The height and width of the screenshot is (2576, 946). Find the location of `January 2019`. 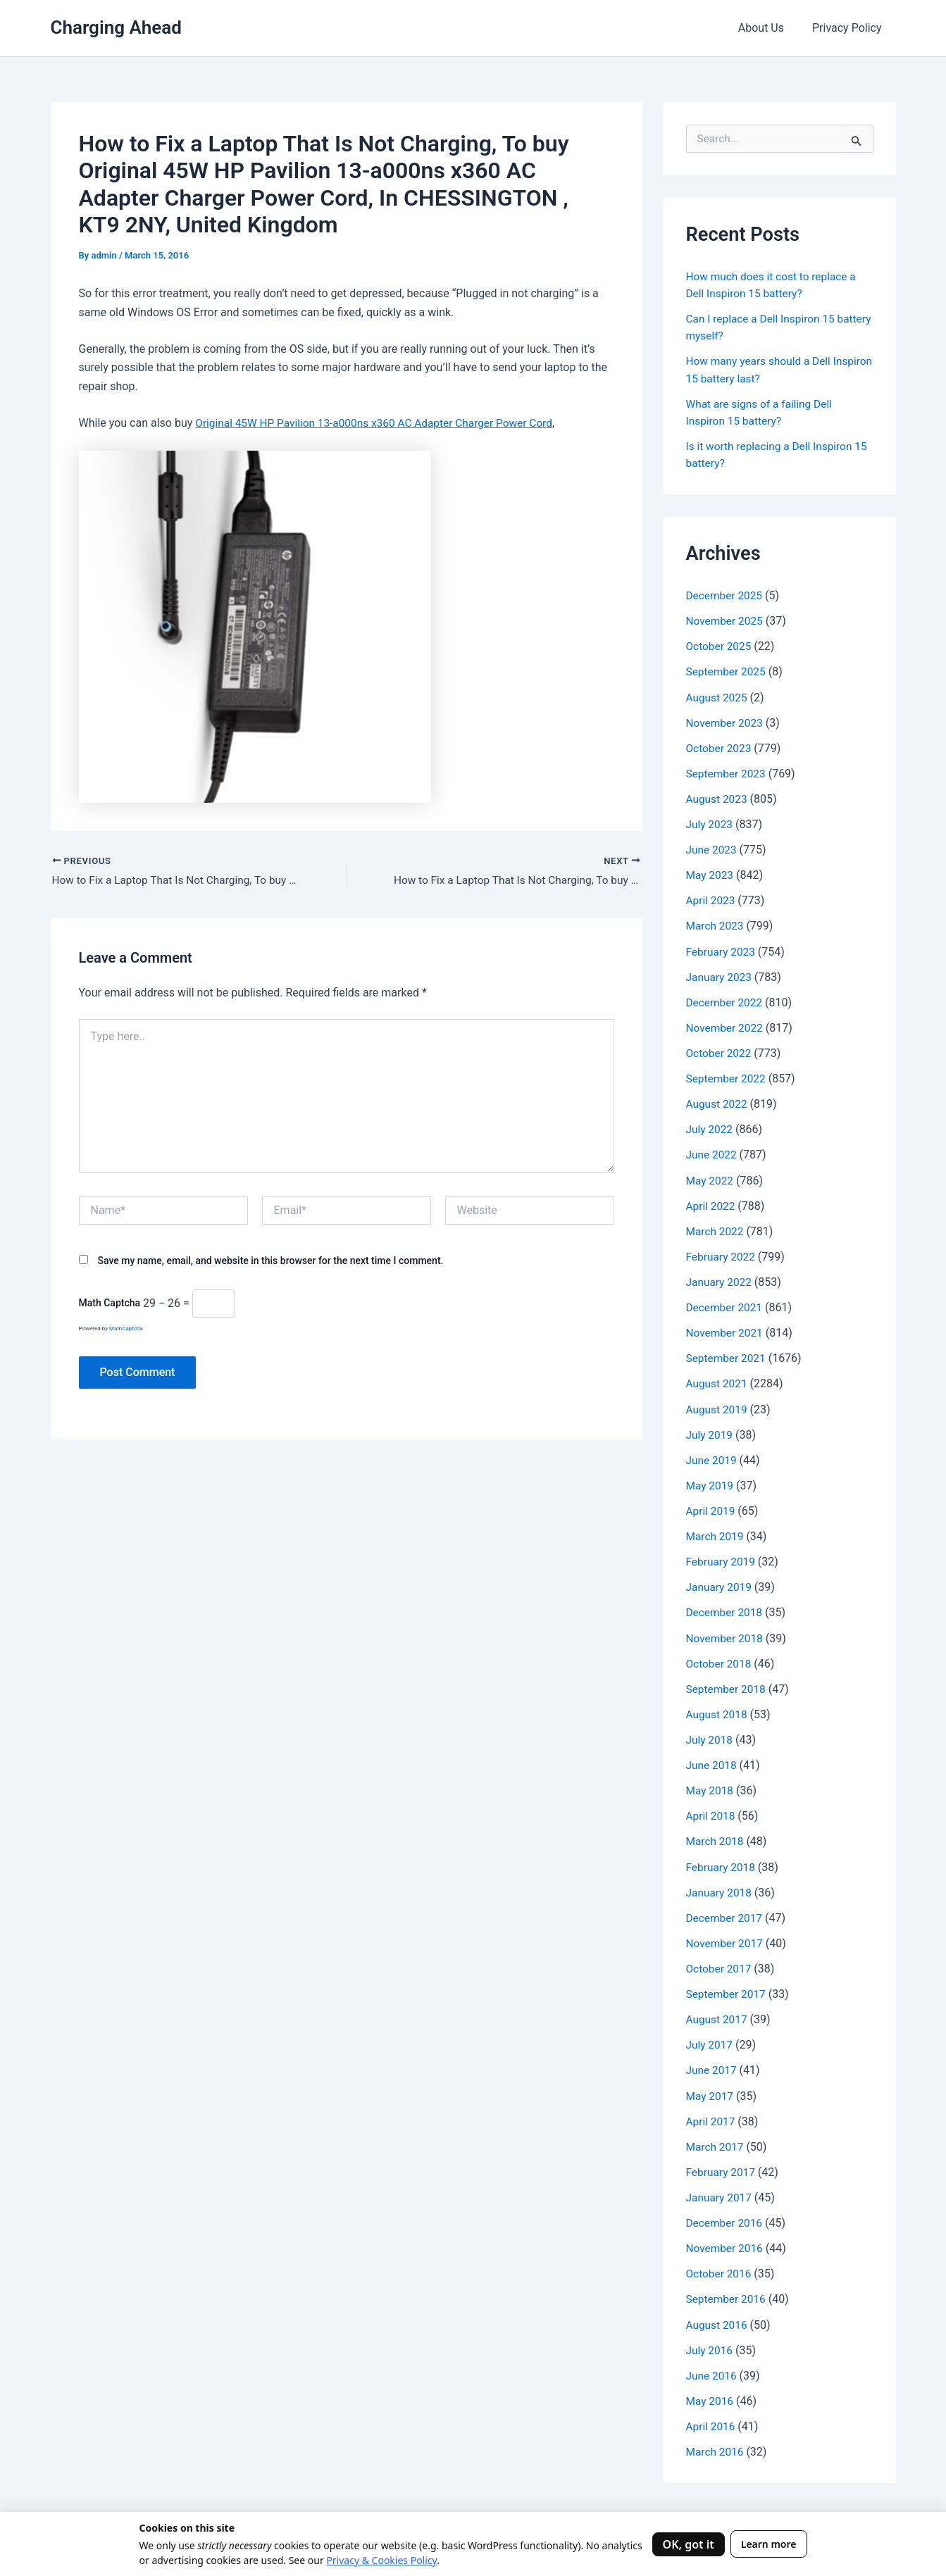

January 2019 is located at coordinates (720, 1583).